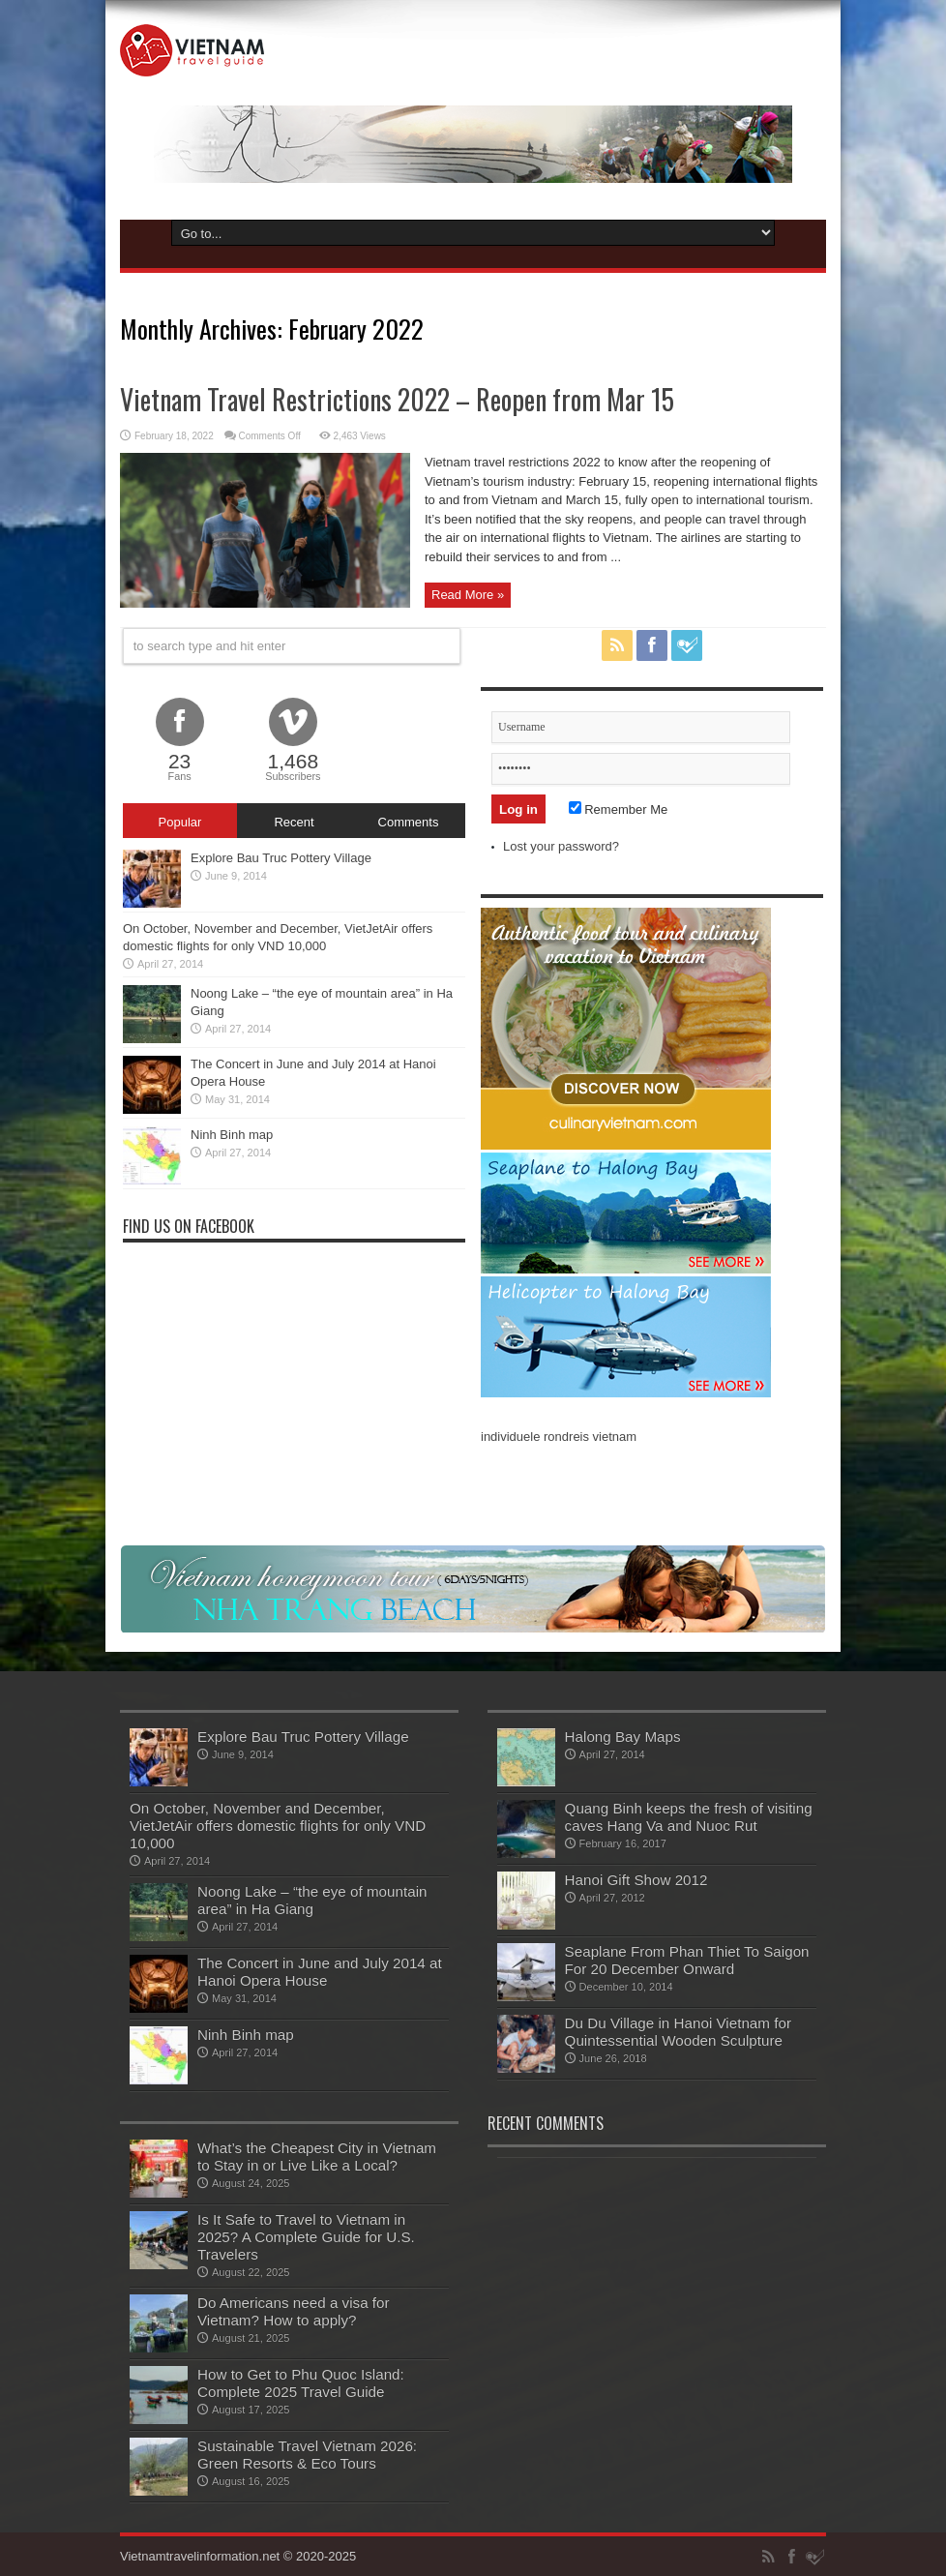  I want to click on Read More », so click(467, 594).